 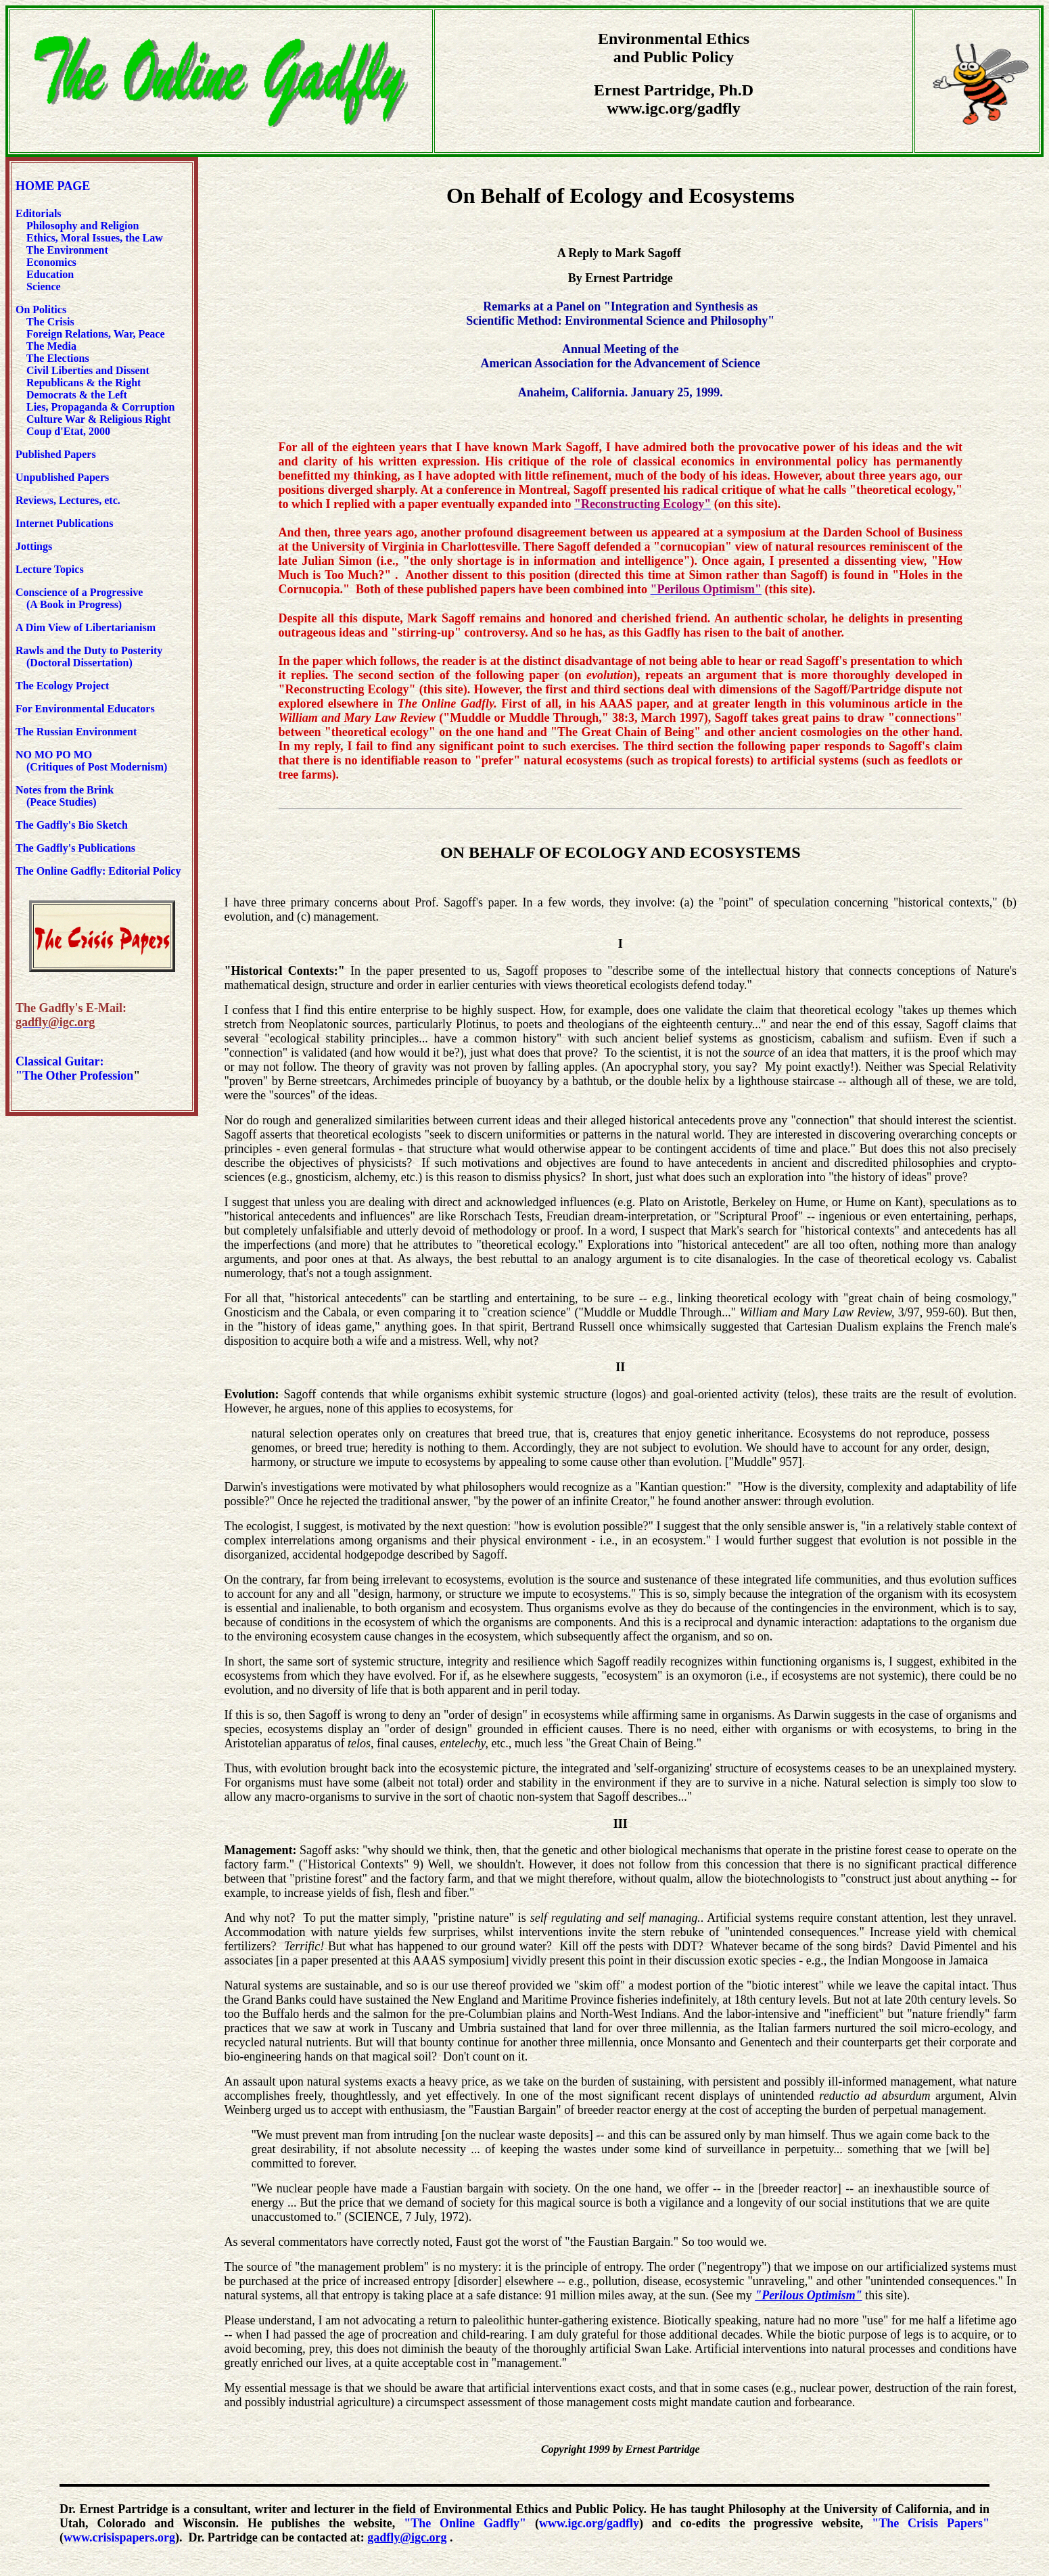 What do you see at coordinates (72, 825) in the screenshot?
I see `The Gadfly's Bio Sketch` at bounding box center [72, 825].